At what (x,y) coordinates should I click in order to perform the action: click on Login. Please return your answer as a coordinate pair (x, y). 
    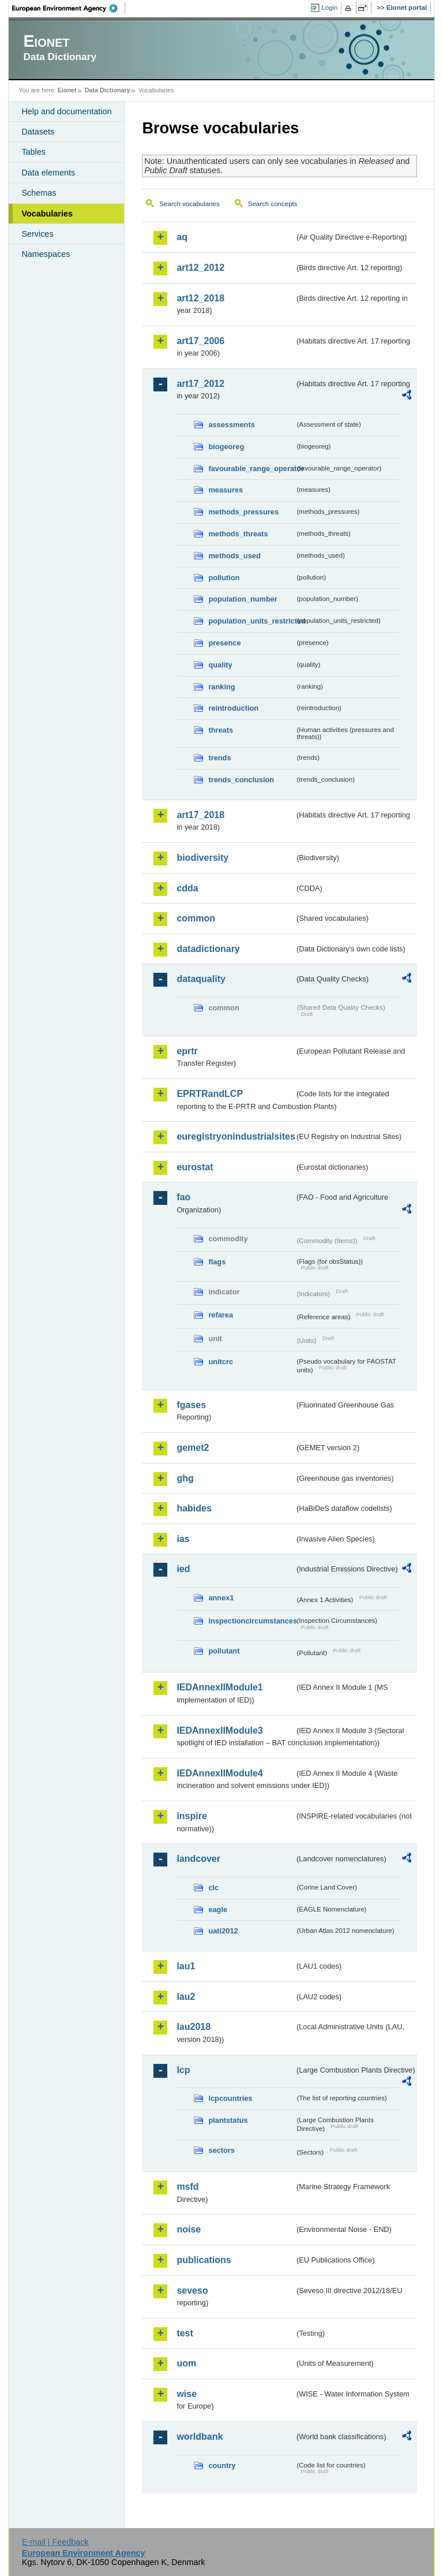
    Looking at the image, I should click on (329, 7).